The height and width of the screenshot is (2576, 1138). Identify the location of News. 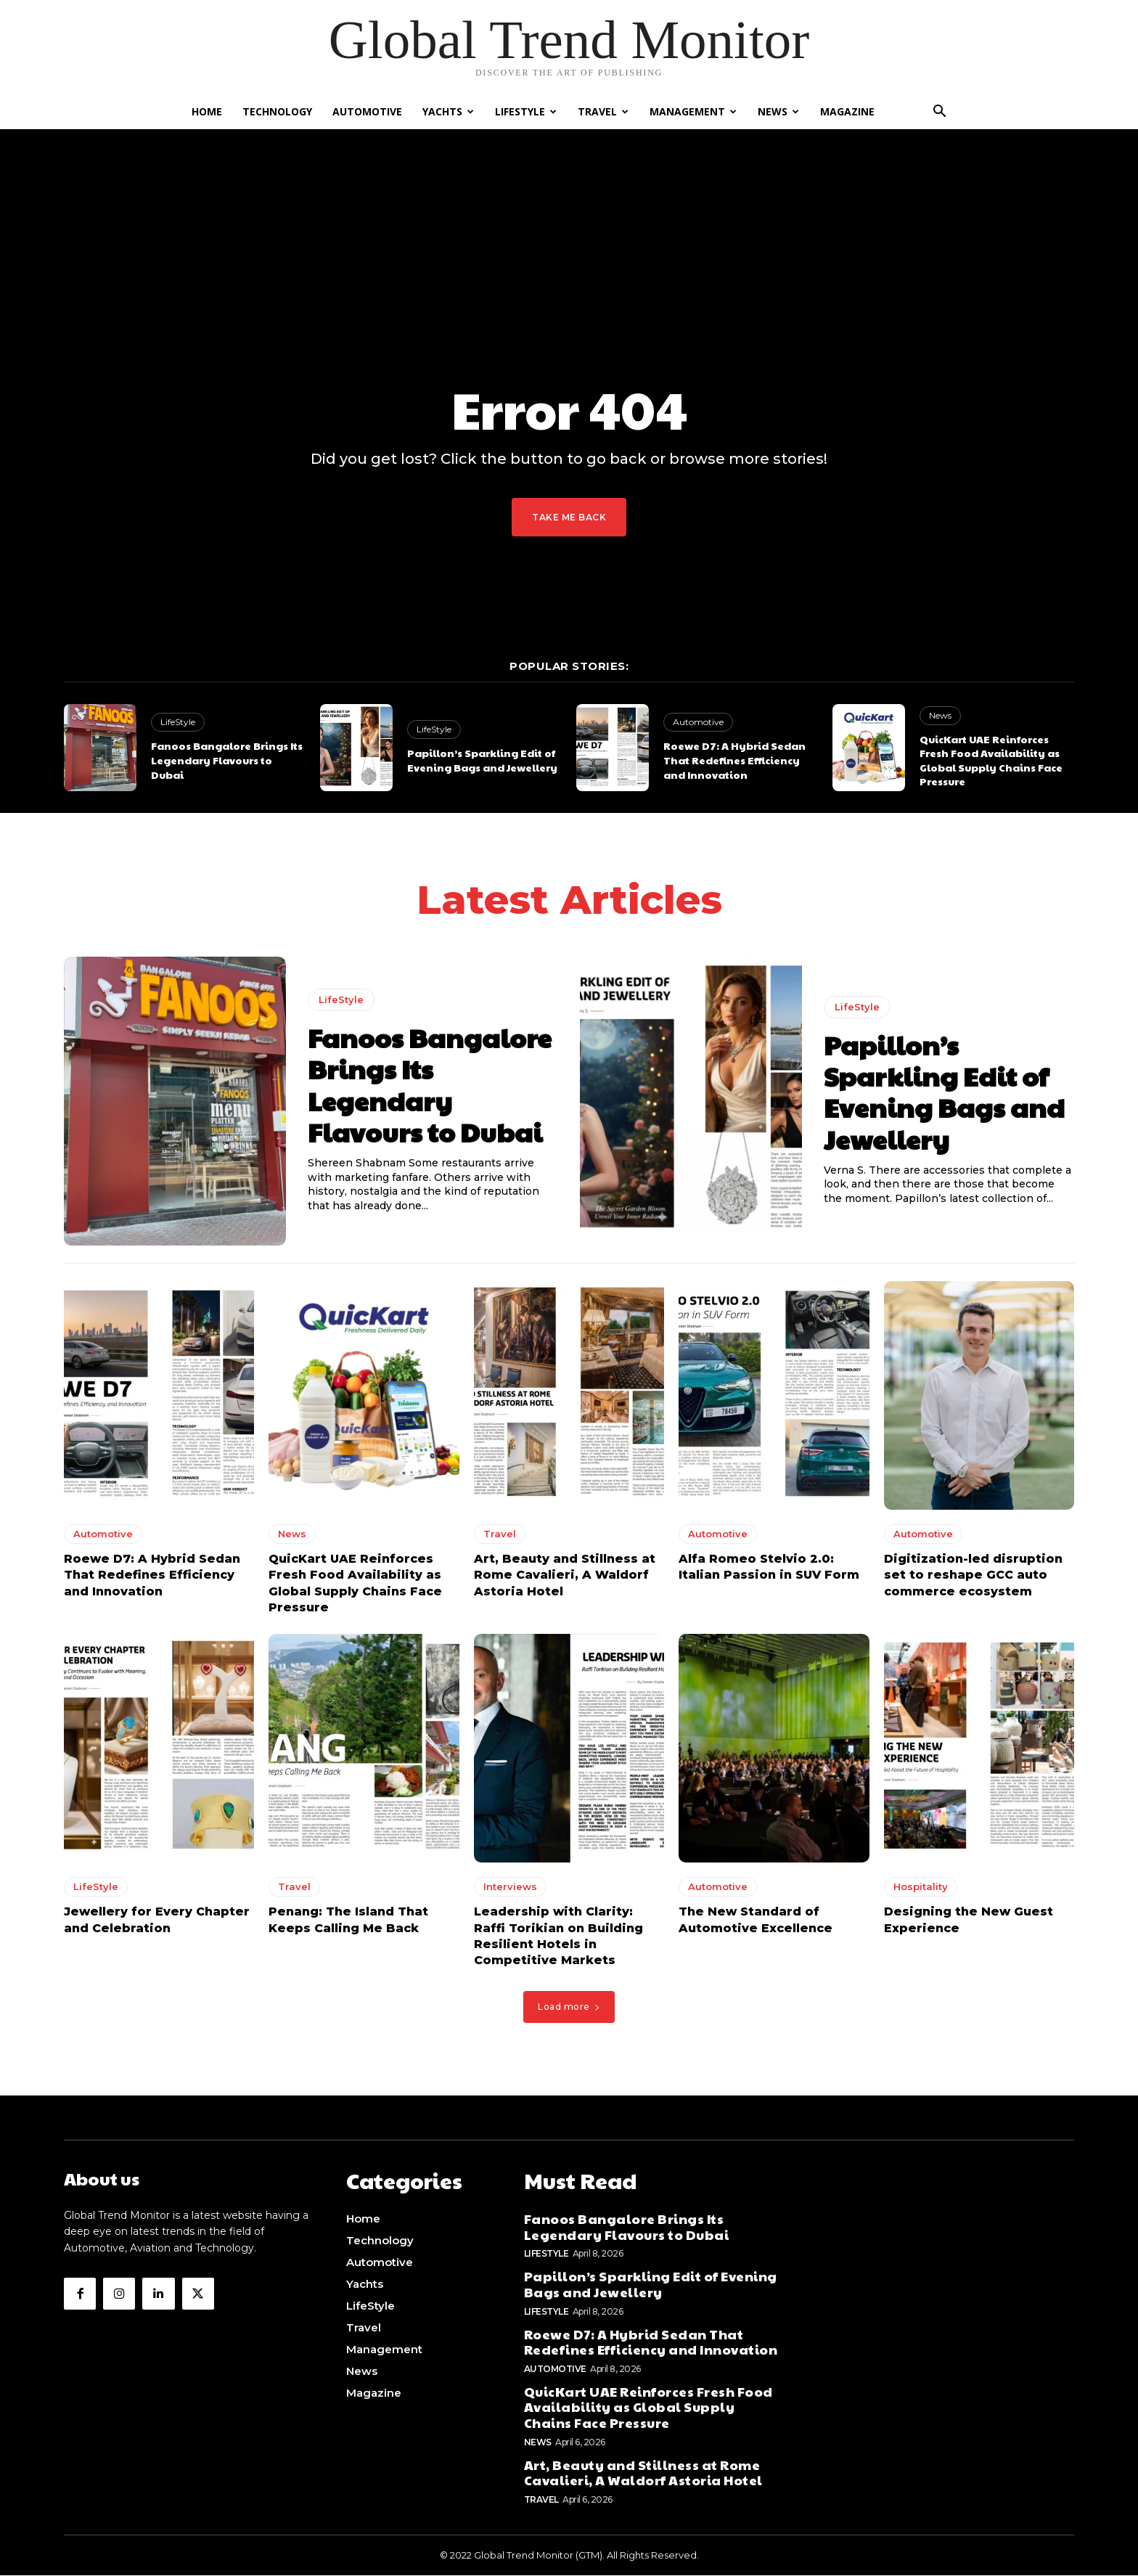
(778, 111).